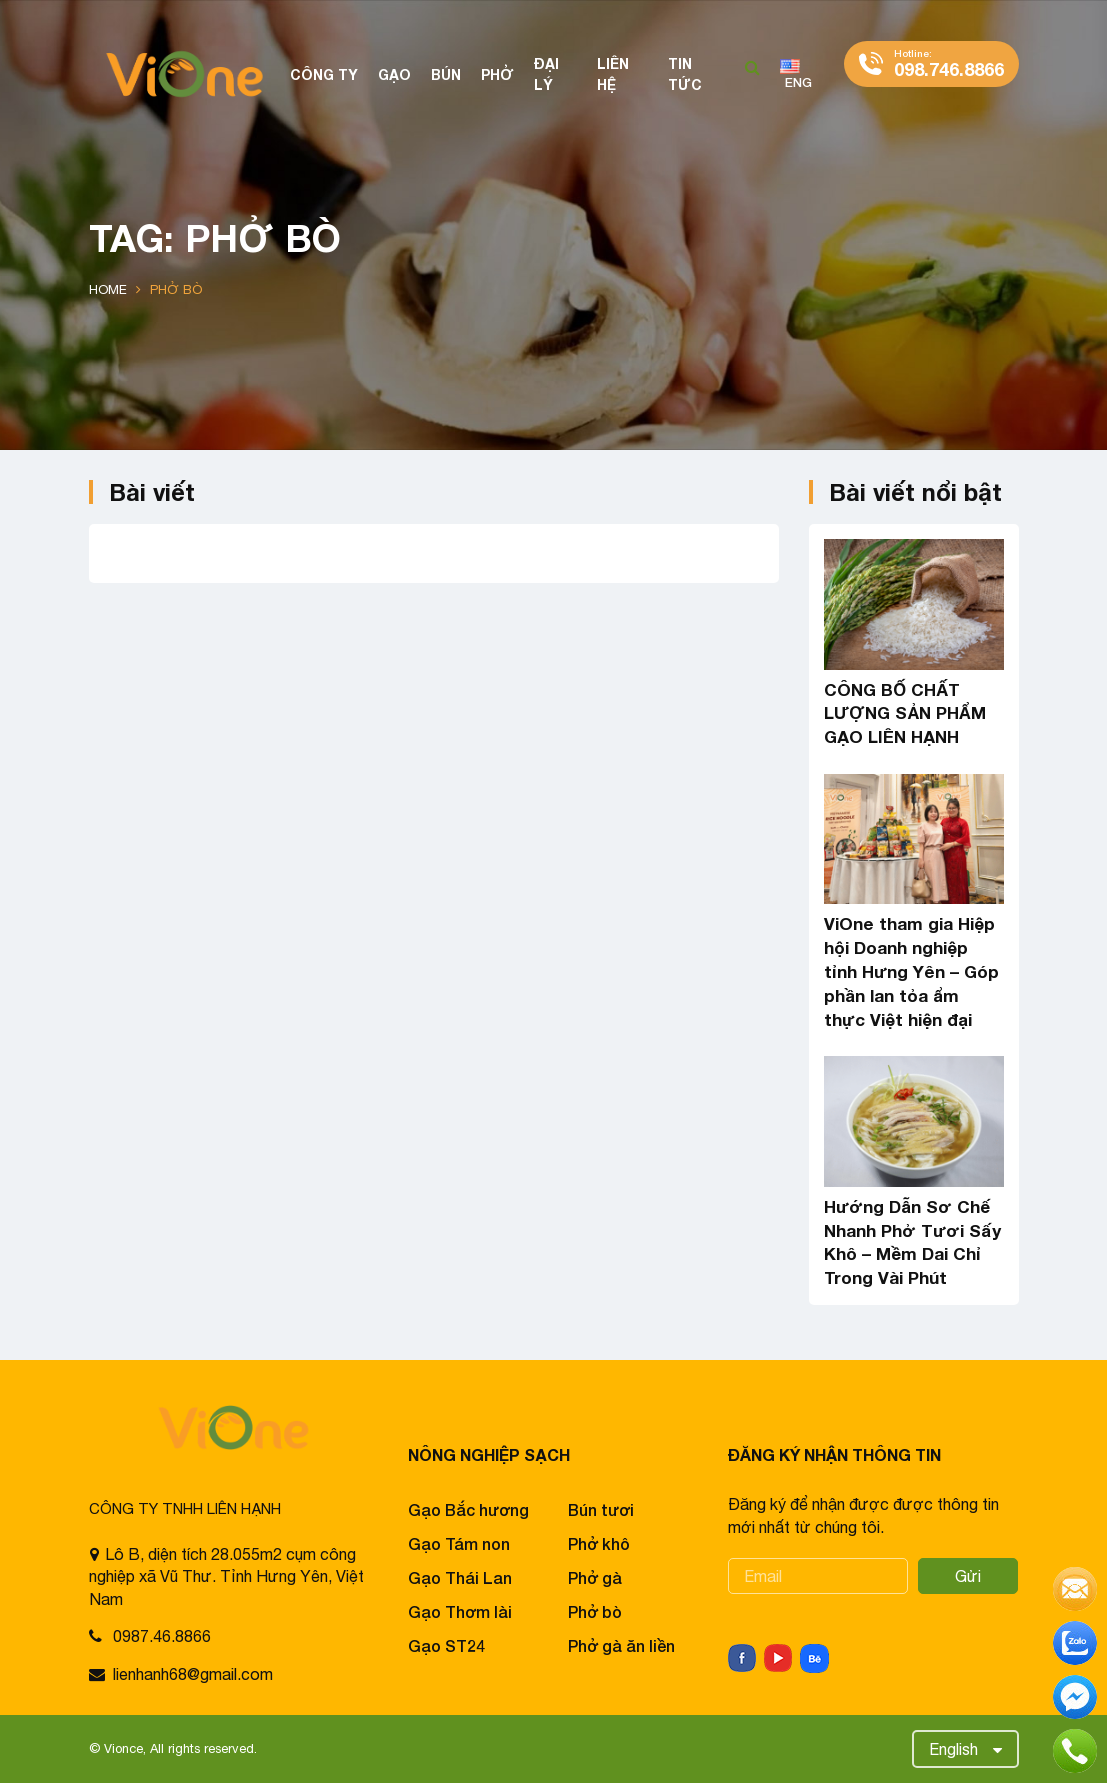 Image resolution: width=1107 pixels, height=1783 pixels. What do you see at coordinates (621, 1645) in the screenshot?
I see `Phở gà ăn liền` at bounding box center [621, 1645].